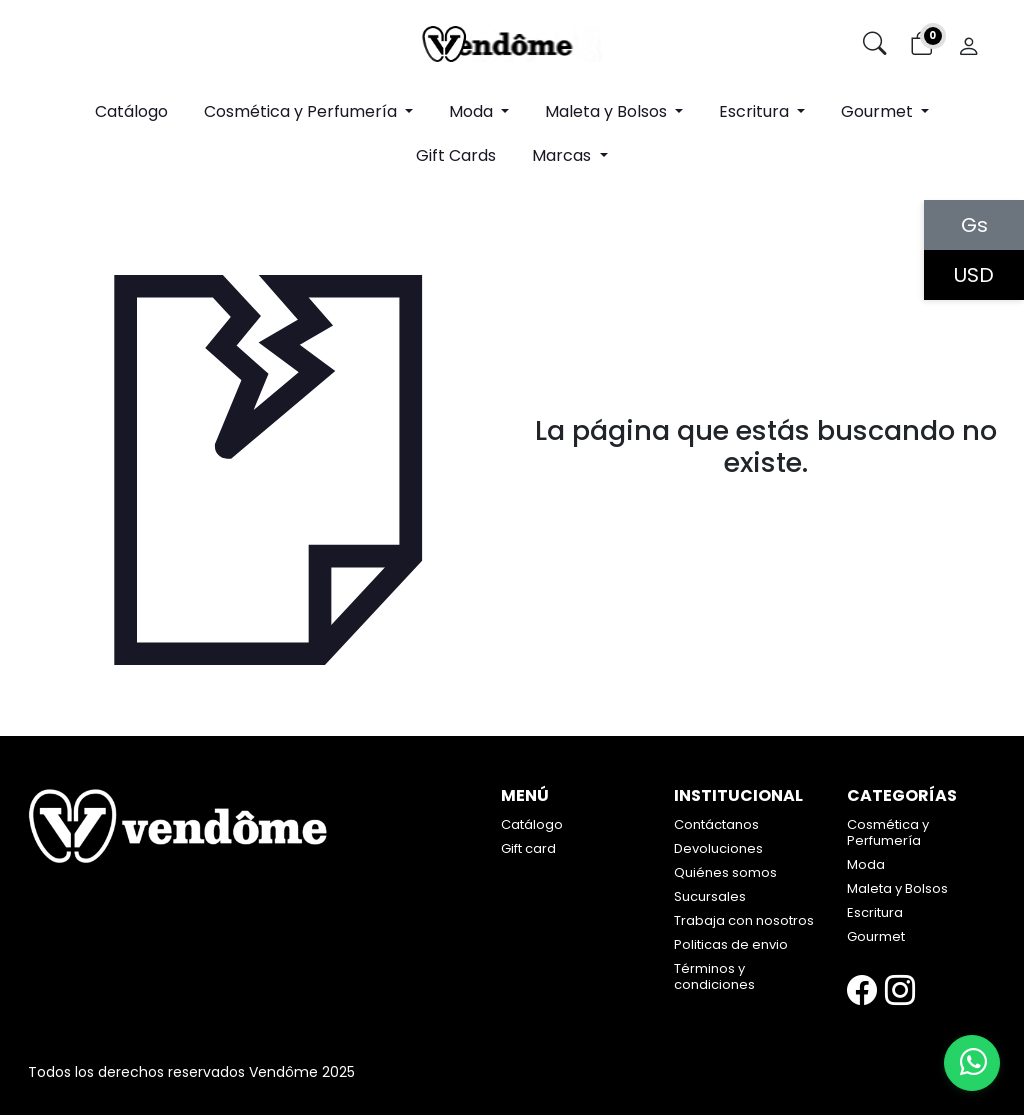 The image size is (1024, 1115). What do you see at coordinates (888, 832) in the screenshot?
I see `Cosmética y Perfumería` at bounding box center [888, 832].